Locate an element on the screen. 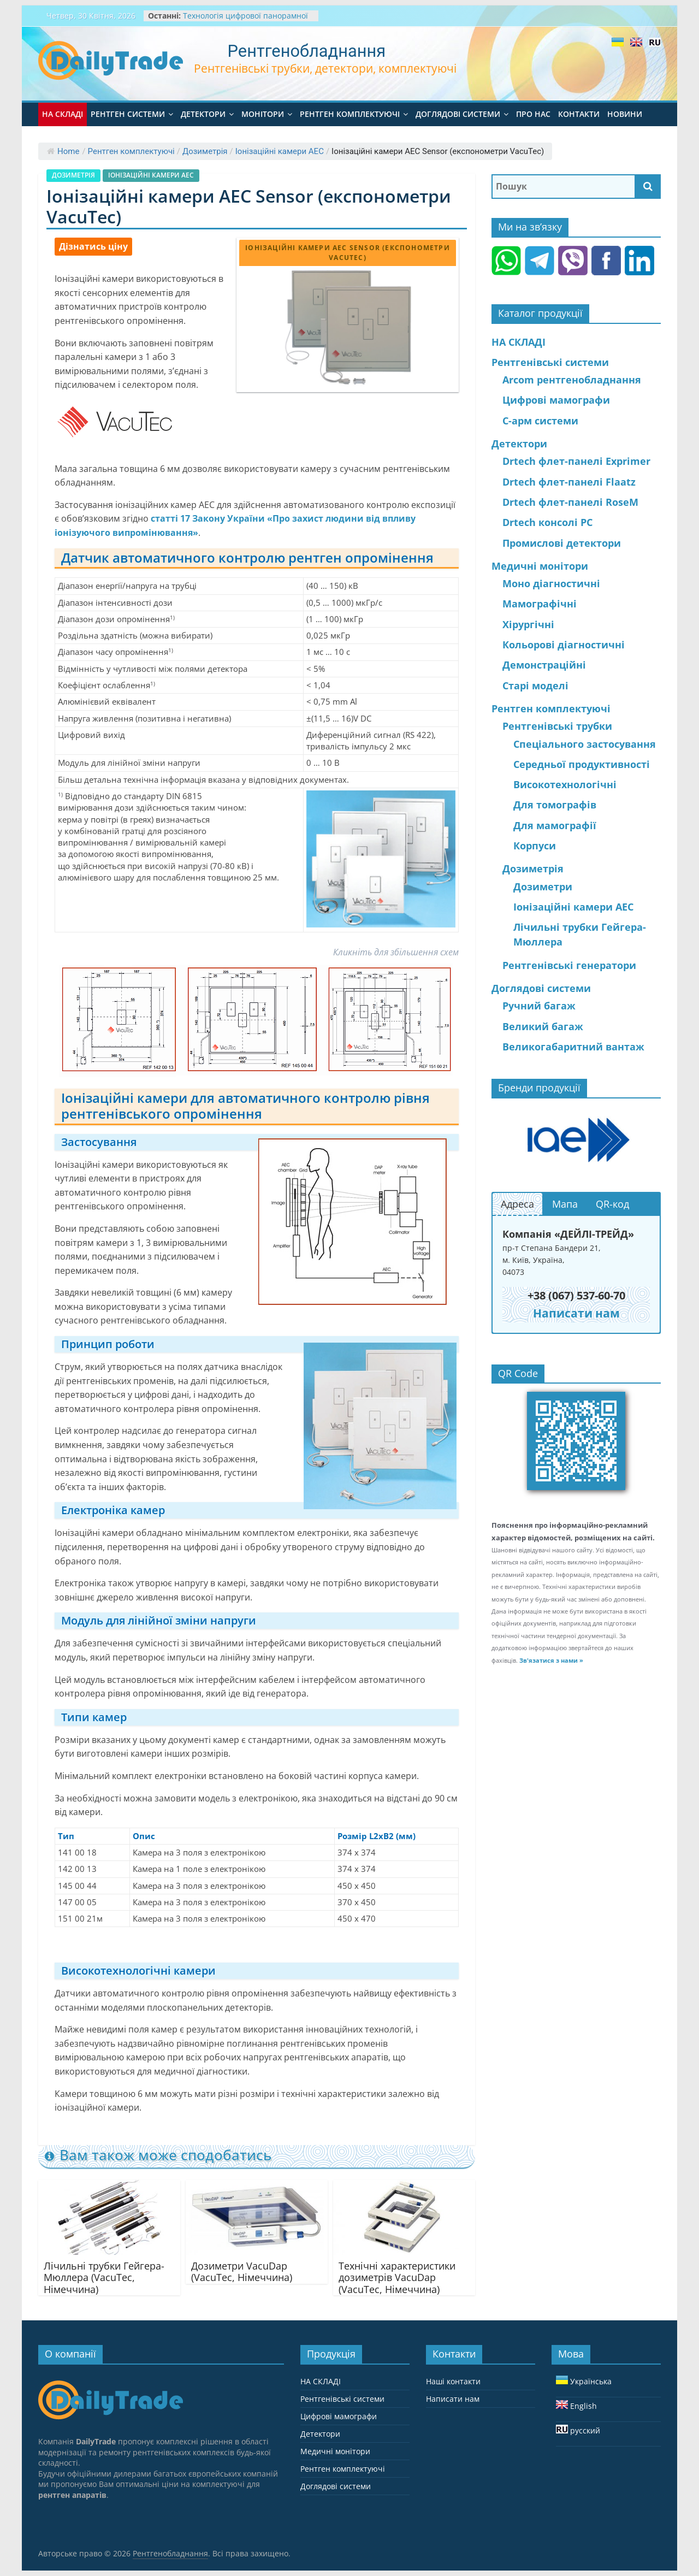  Старі моделі is located at coordinates (535, 685).